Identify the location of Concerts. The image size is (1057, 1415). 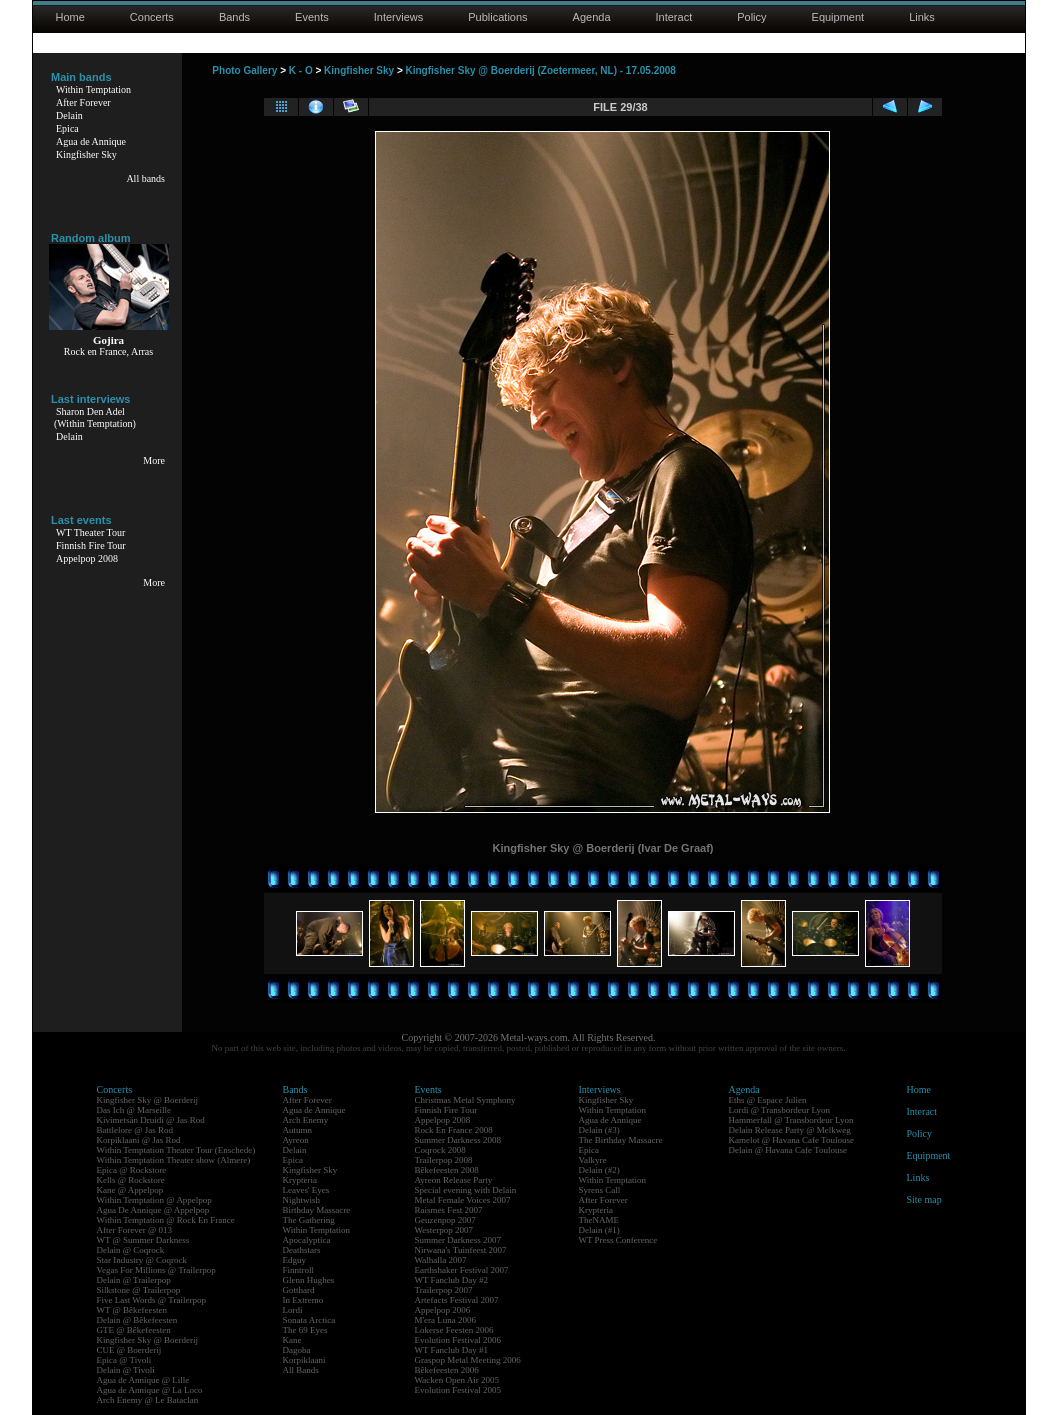
(152, 17).